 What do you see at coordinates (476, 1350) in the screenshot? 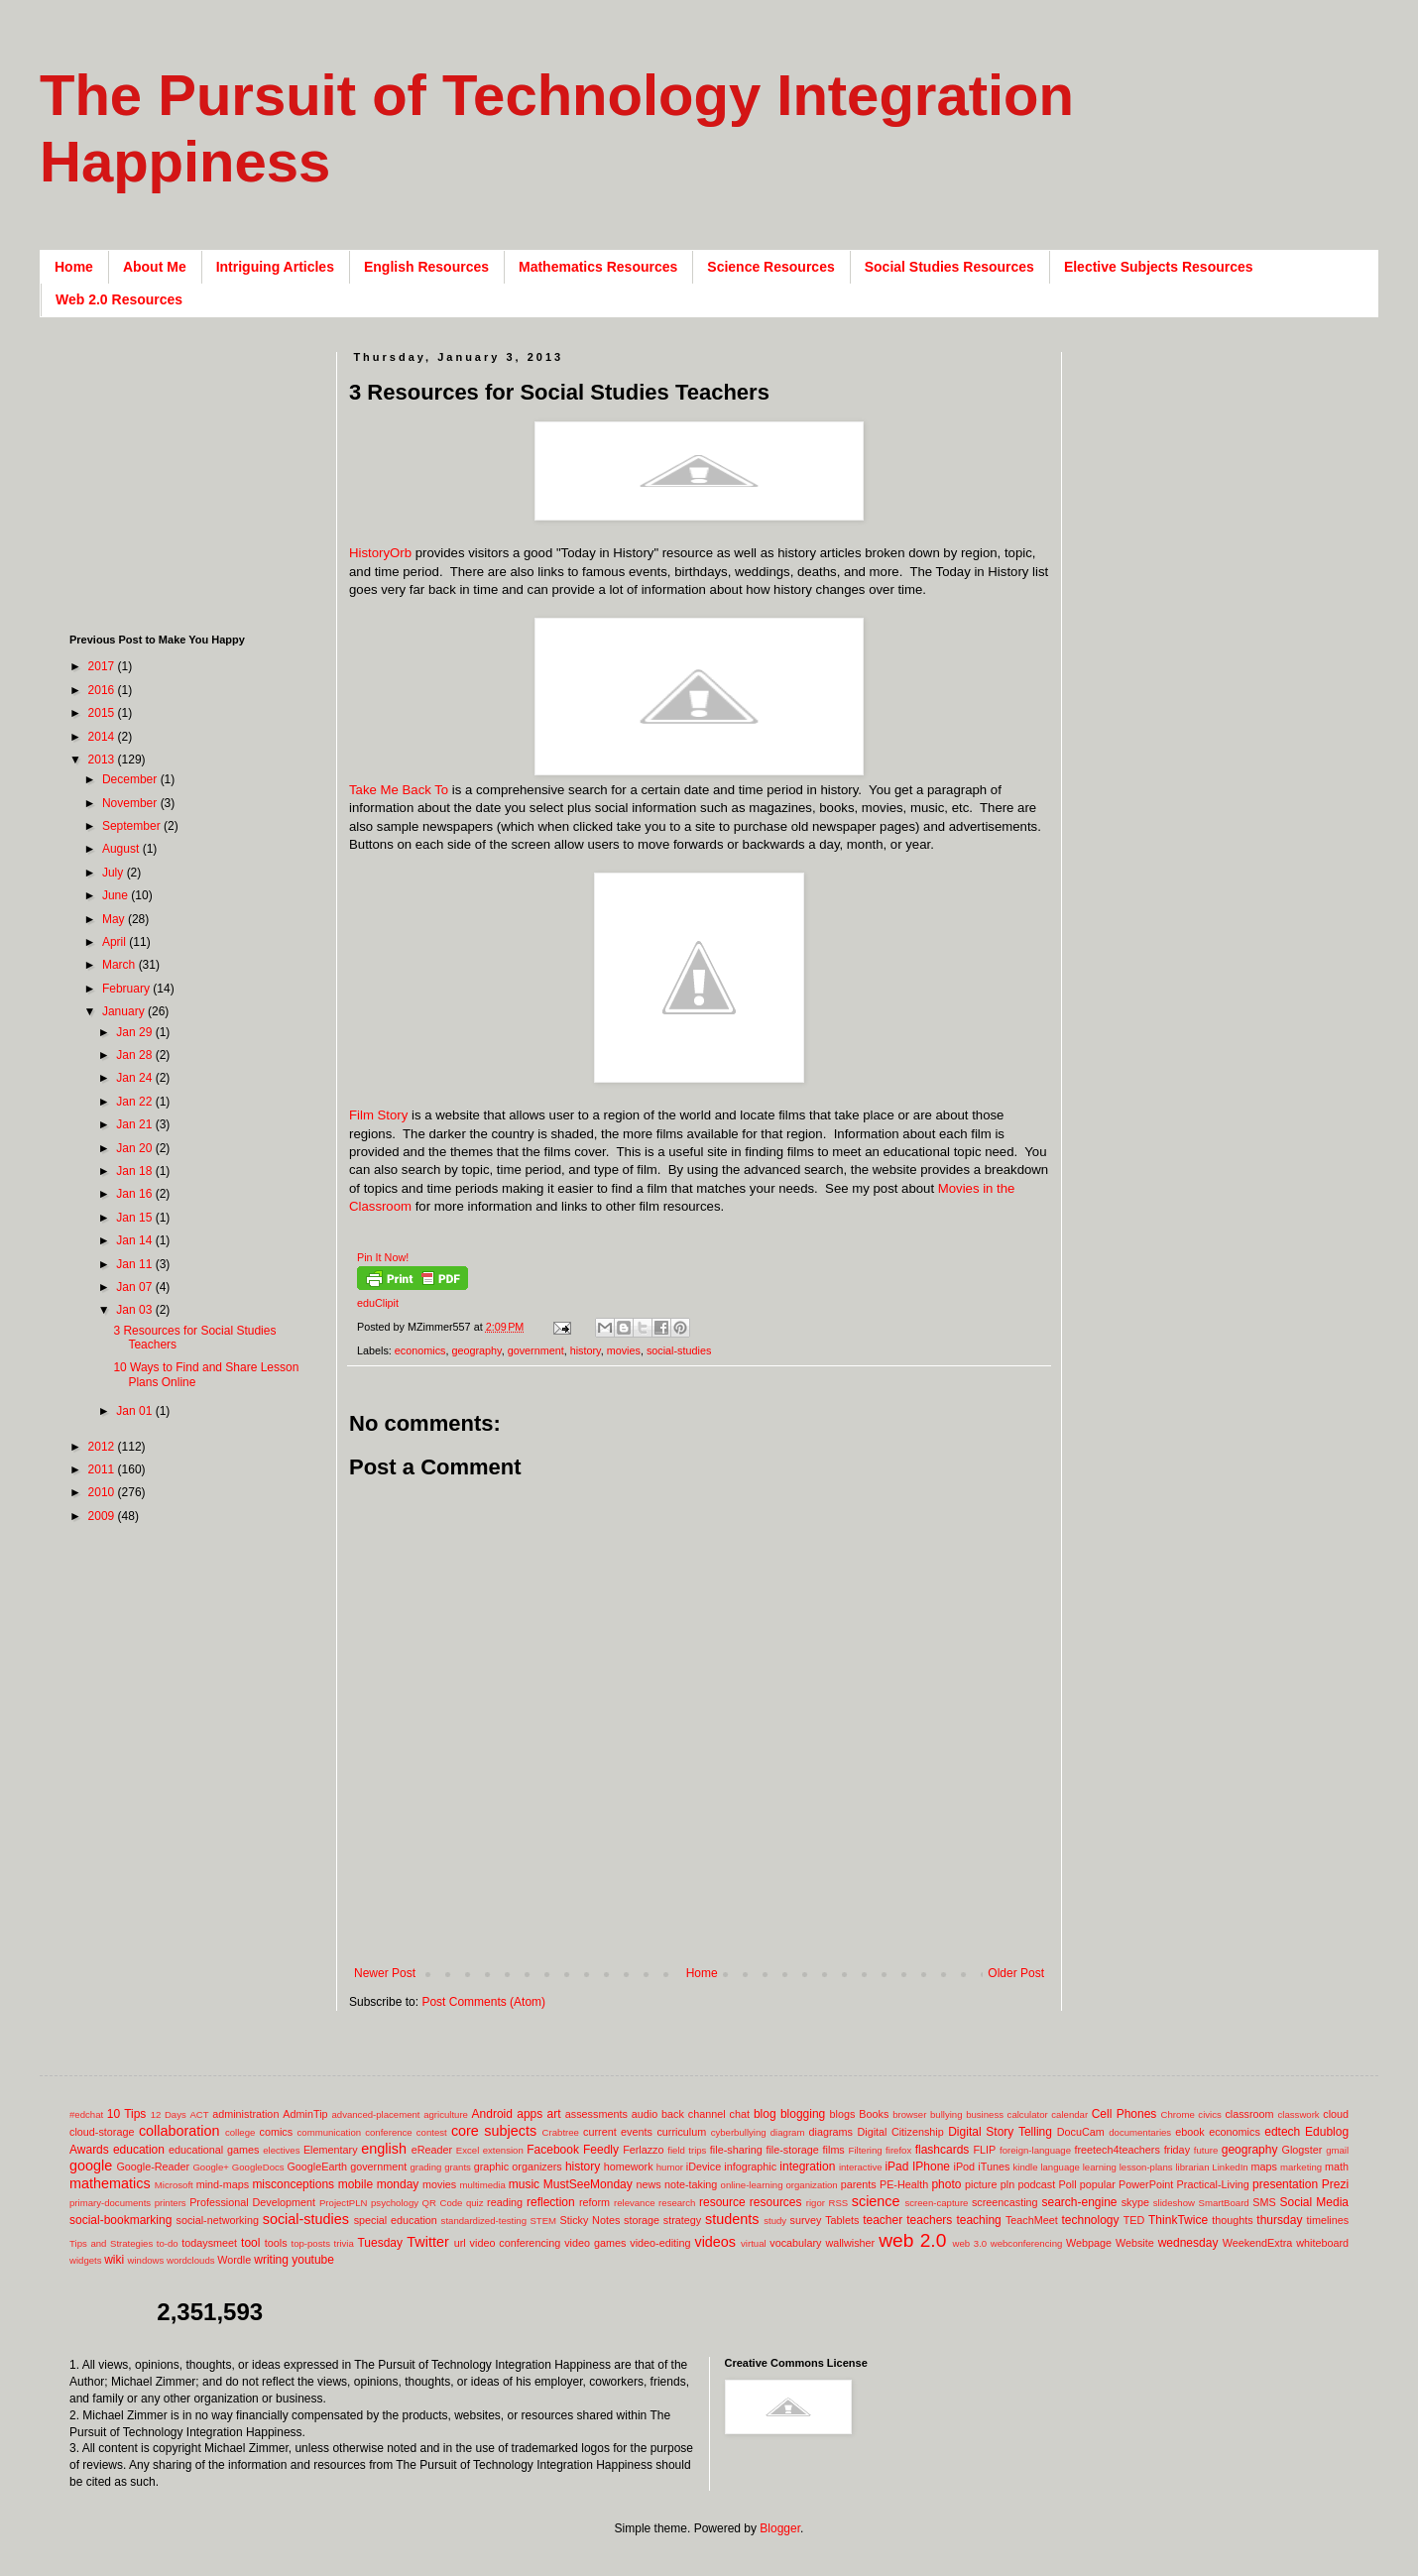
I see `geography` at bounding box center [476, 1350].